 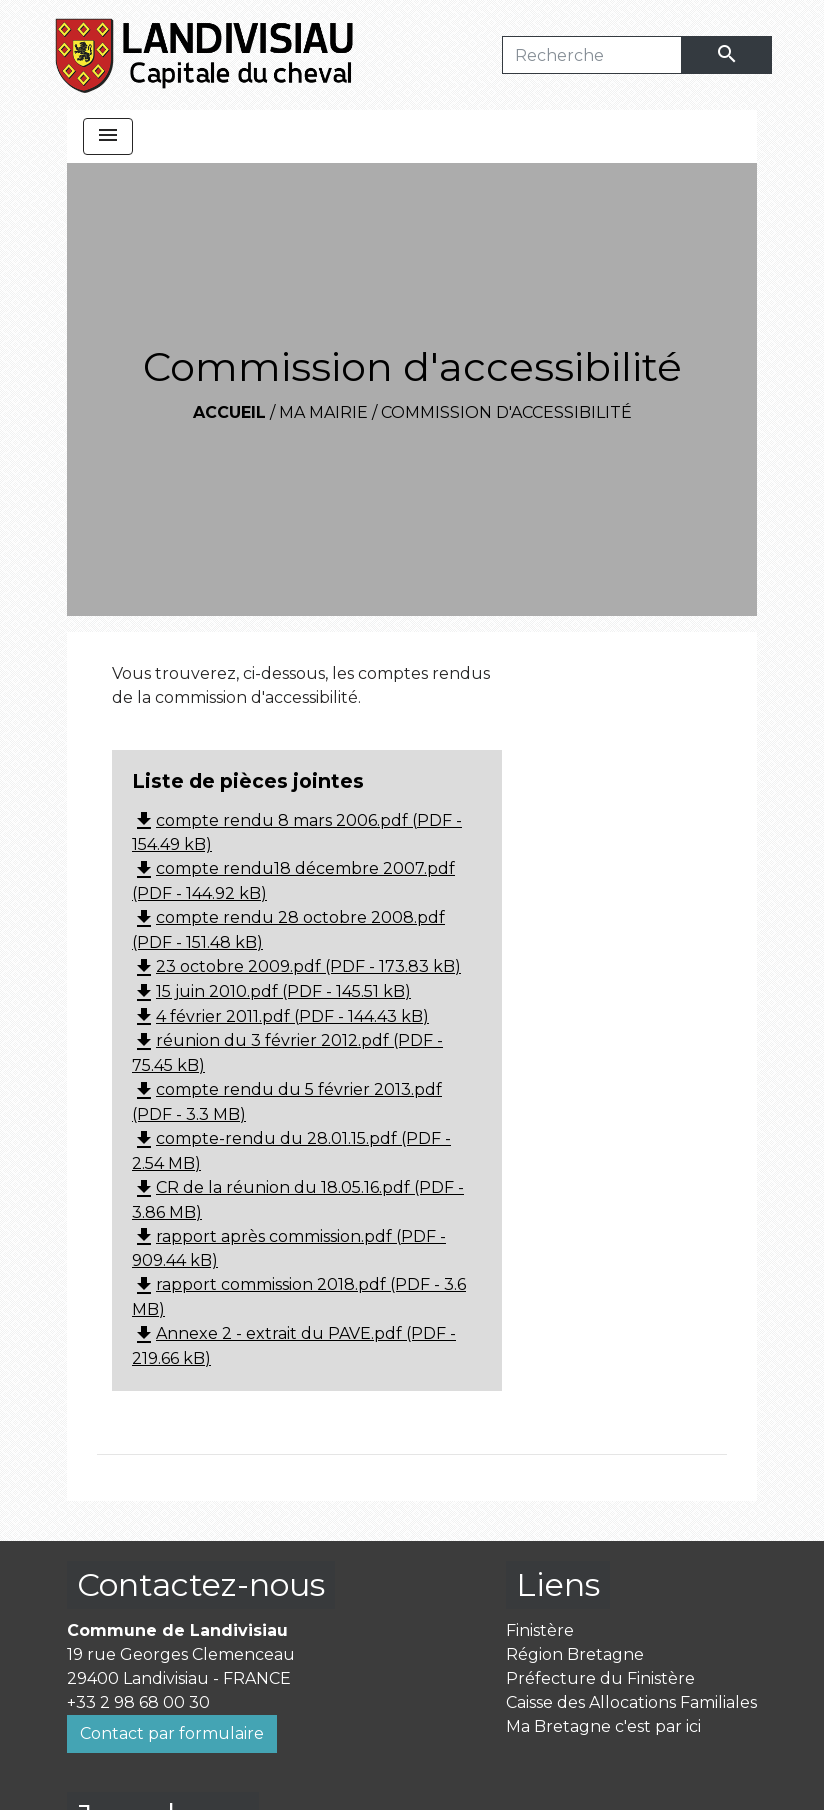 I want to click on 15 juin 2010.pdf (PDF - 145.51 kB), so click(x=271, y=991).